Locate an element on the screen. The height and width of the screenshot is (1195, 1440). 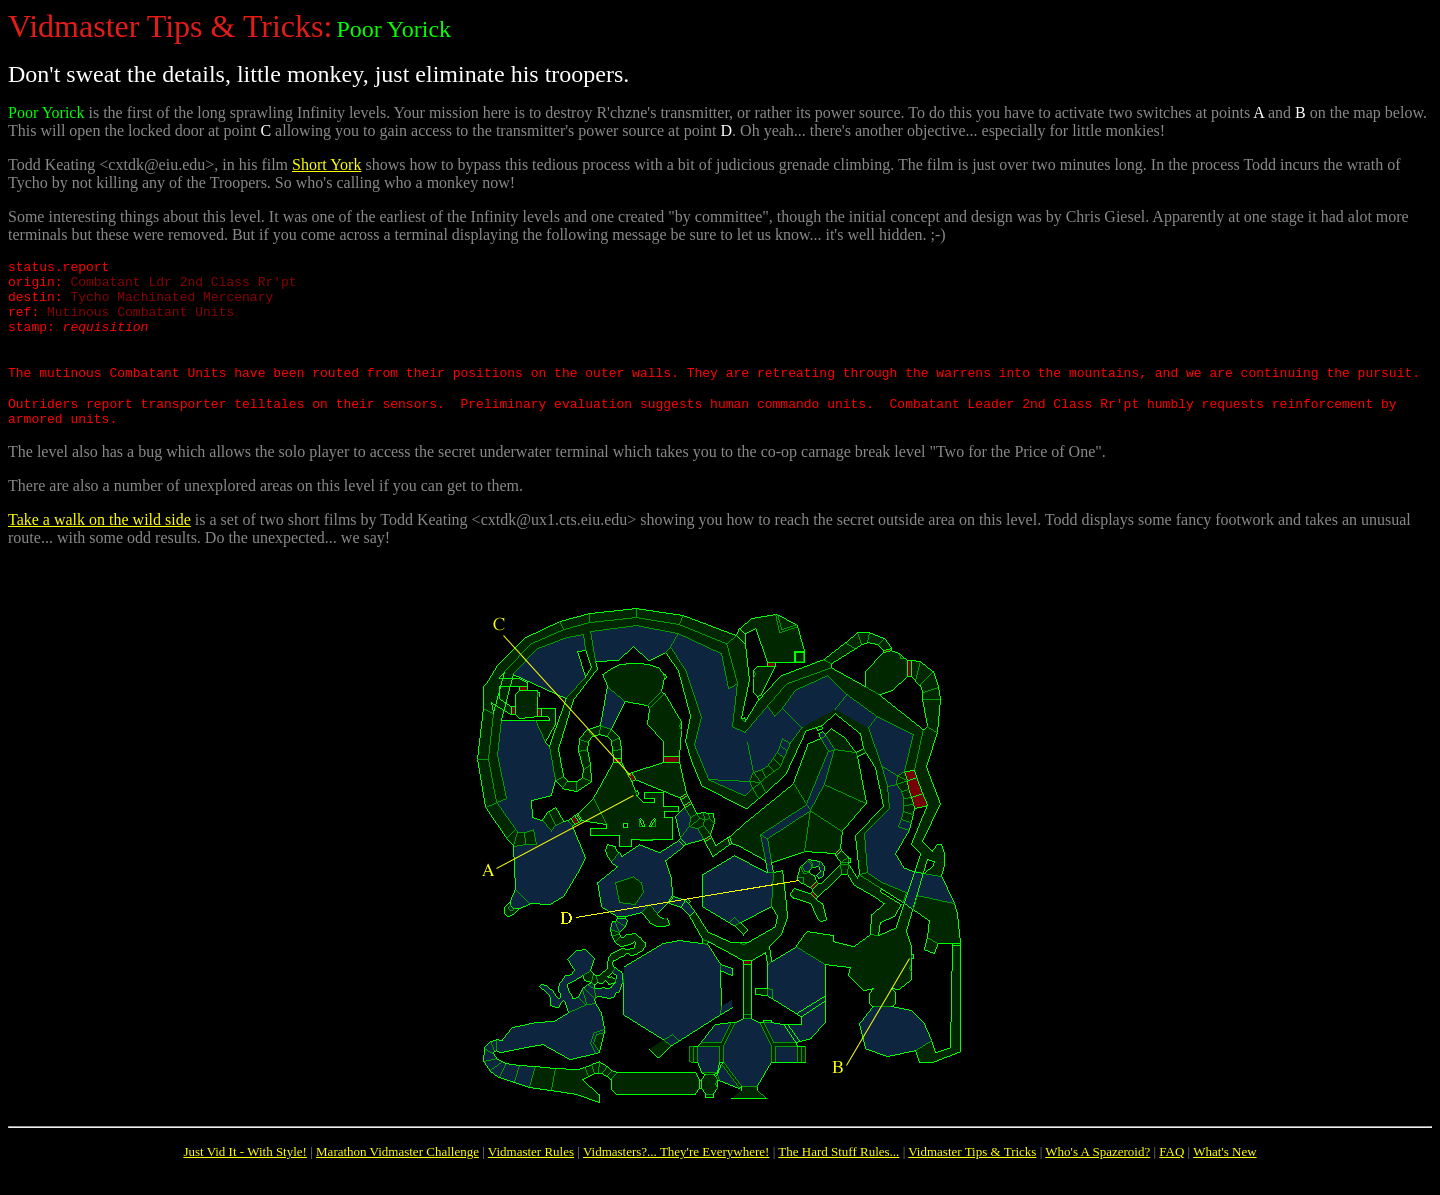
Vidmasters?... They're Everywhere! is located at coordinates (676, 1178).